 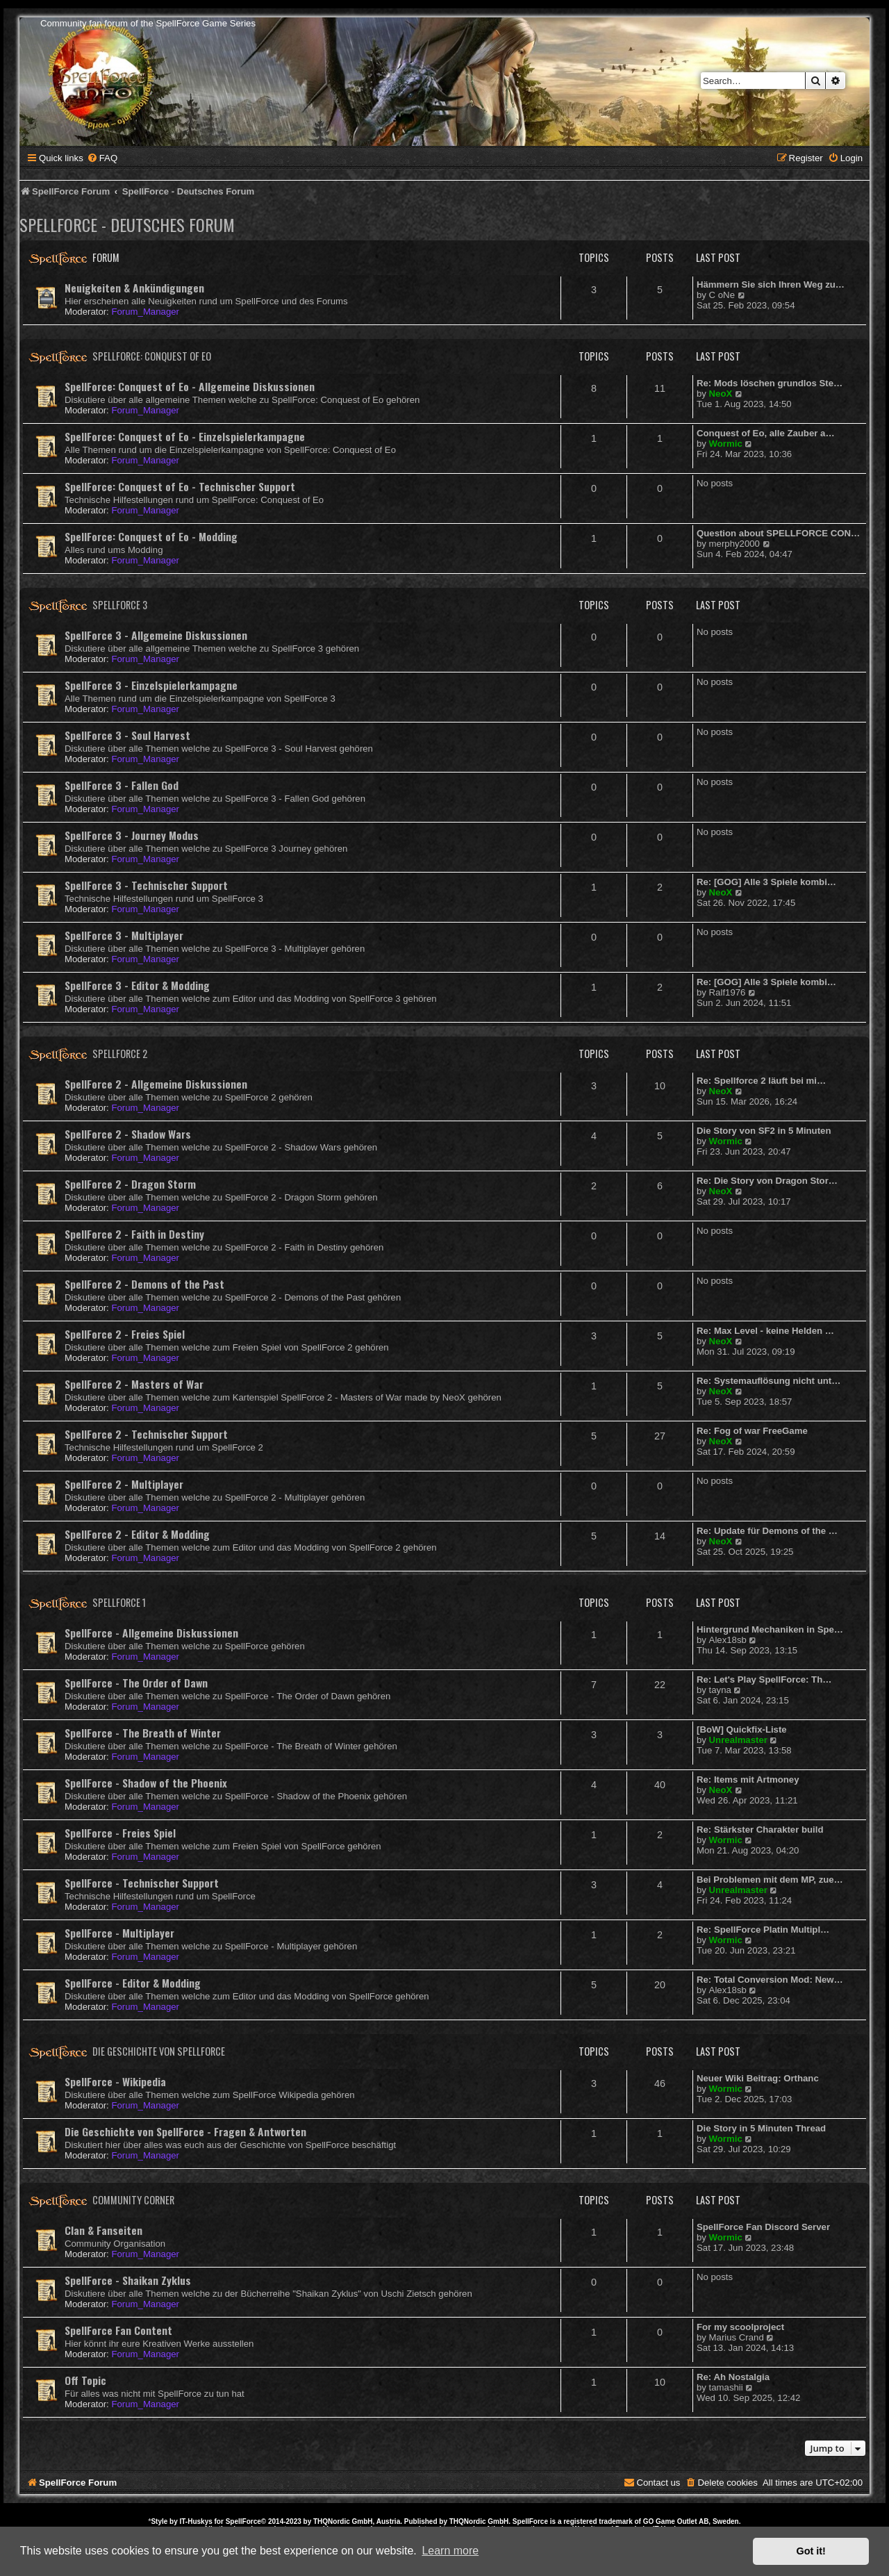 What do you see at coordinates (144, 1283) in the screenshot?
I see `SpellForce 2 - Demons of the Past` at bounding box center [144, 1283].